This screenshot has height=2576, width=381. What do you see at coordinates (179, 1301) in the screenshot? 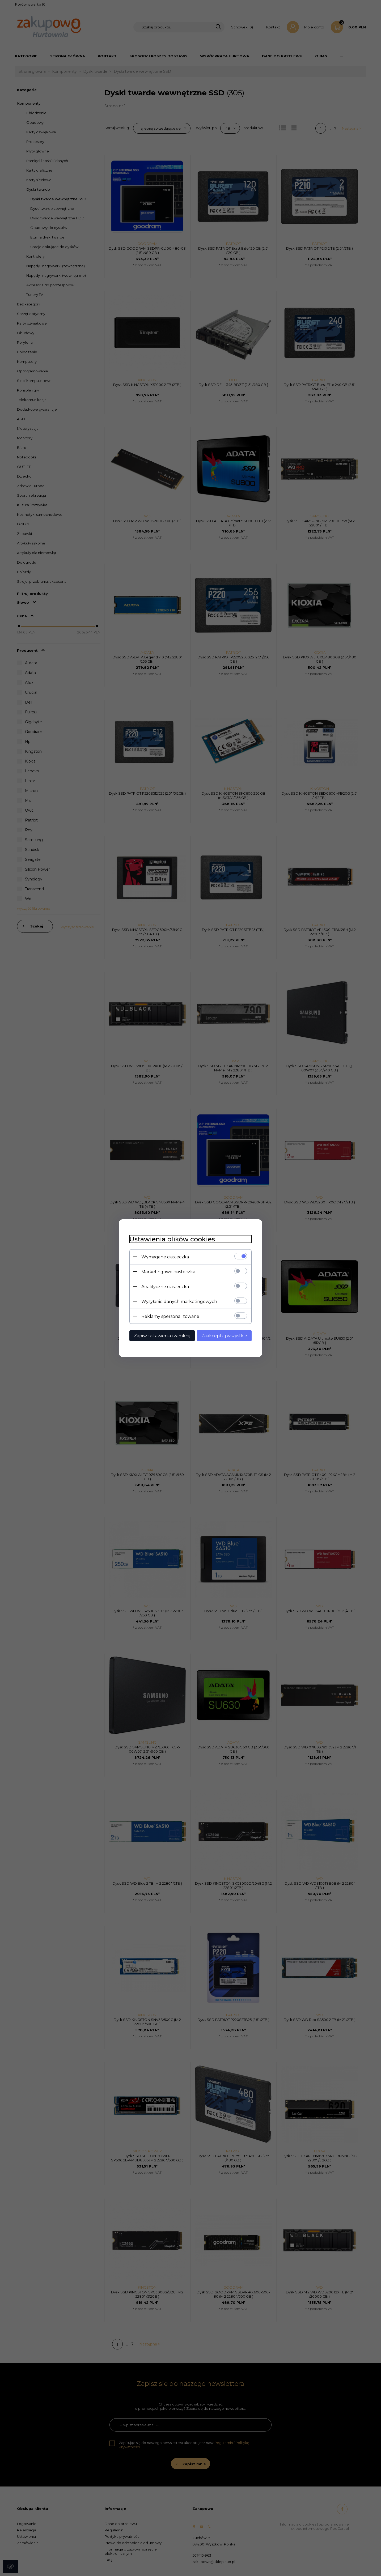
I see `Wysyłanie danych marketingowych` at bounding box center [179, 1301].